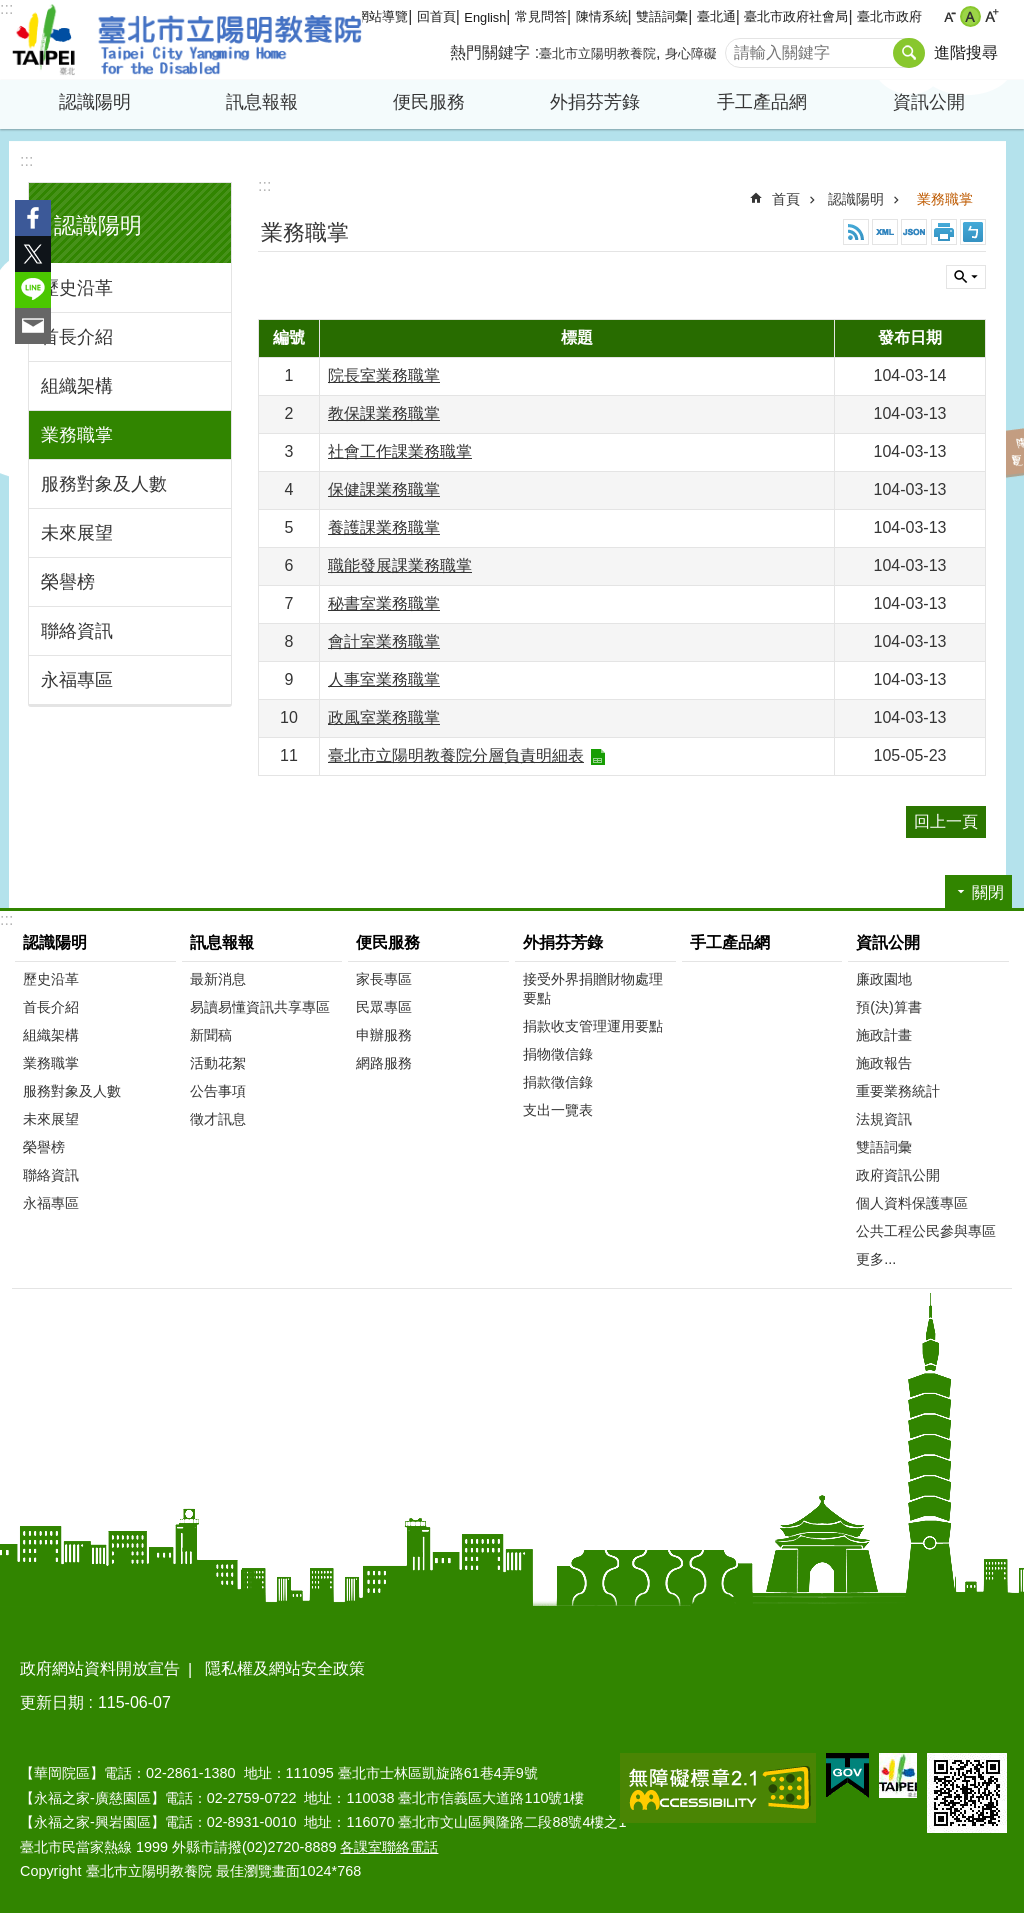 The width and height of the screenshot is (1024, 1913). I want to click on 關閉 [button], so click(966, 277).